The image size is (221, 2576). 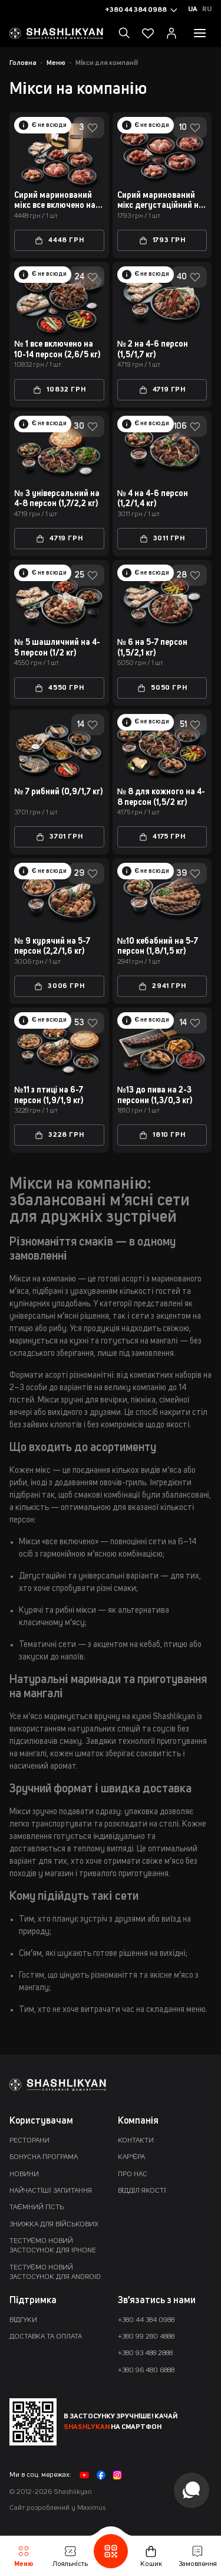 What do you see at coordinates (23, 2320) in the screenshot?
I see `Відгуки` at bounding box center [23, 2320].